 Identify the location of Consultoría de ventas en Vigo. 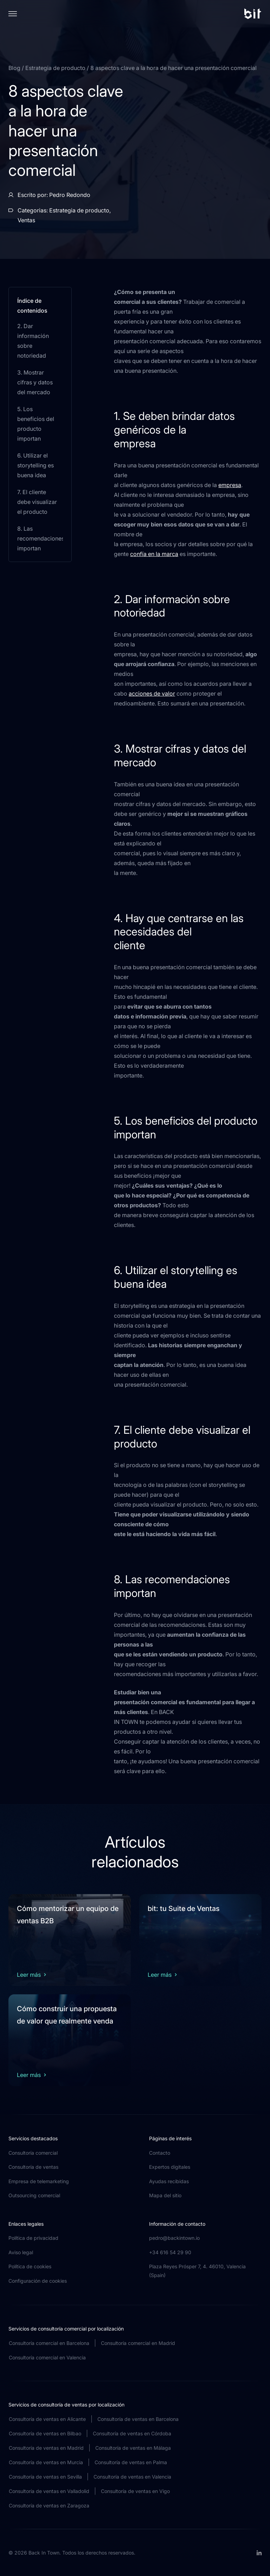
(135, 2491).